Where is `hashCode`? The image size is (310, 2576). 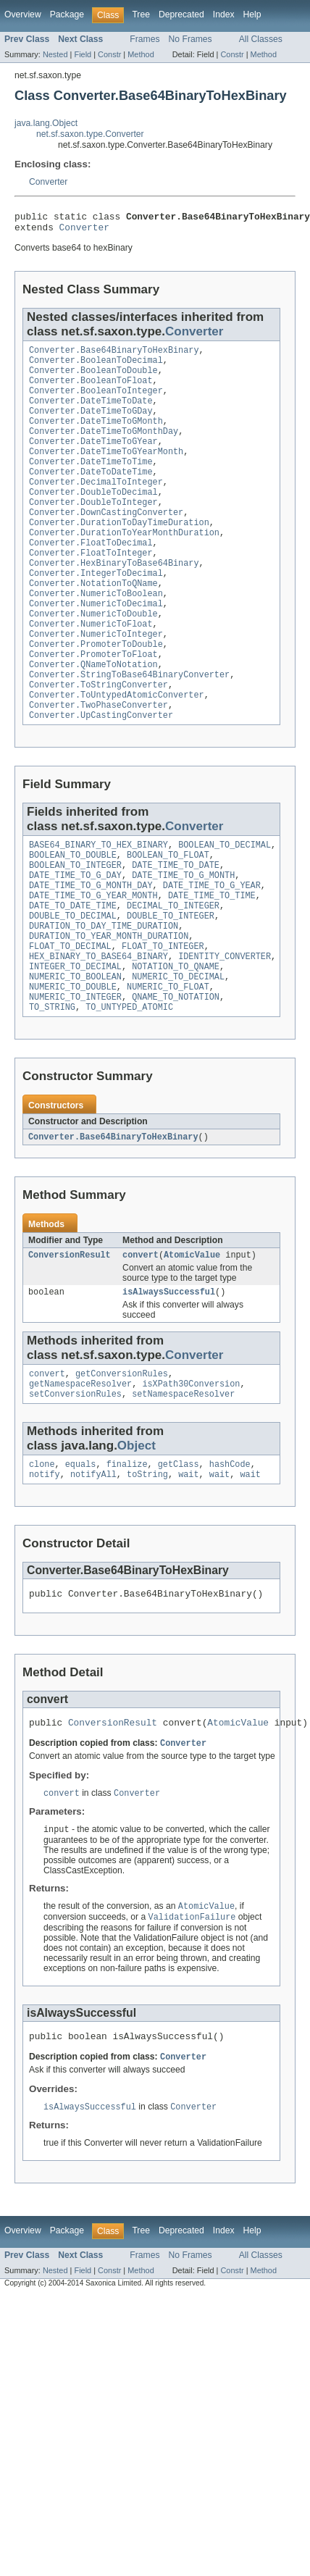 hashCode is located at coordinates (230, 1556).